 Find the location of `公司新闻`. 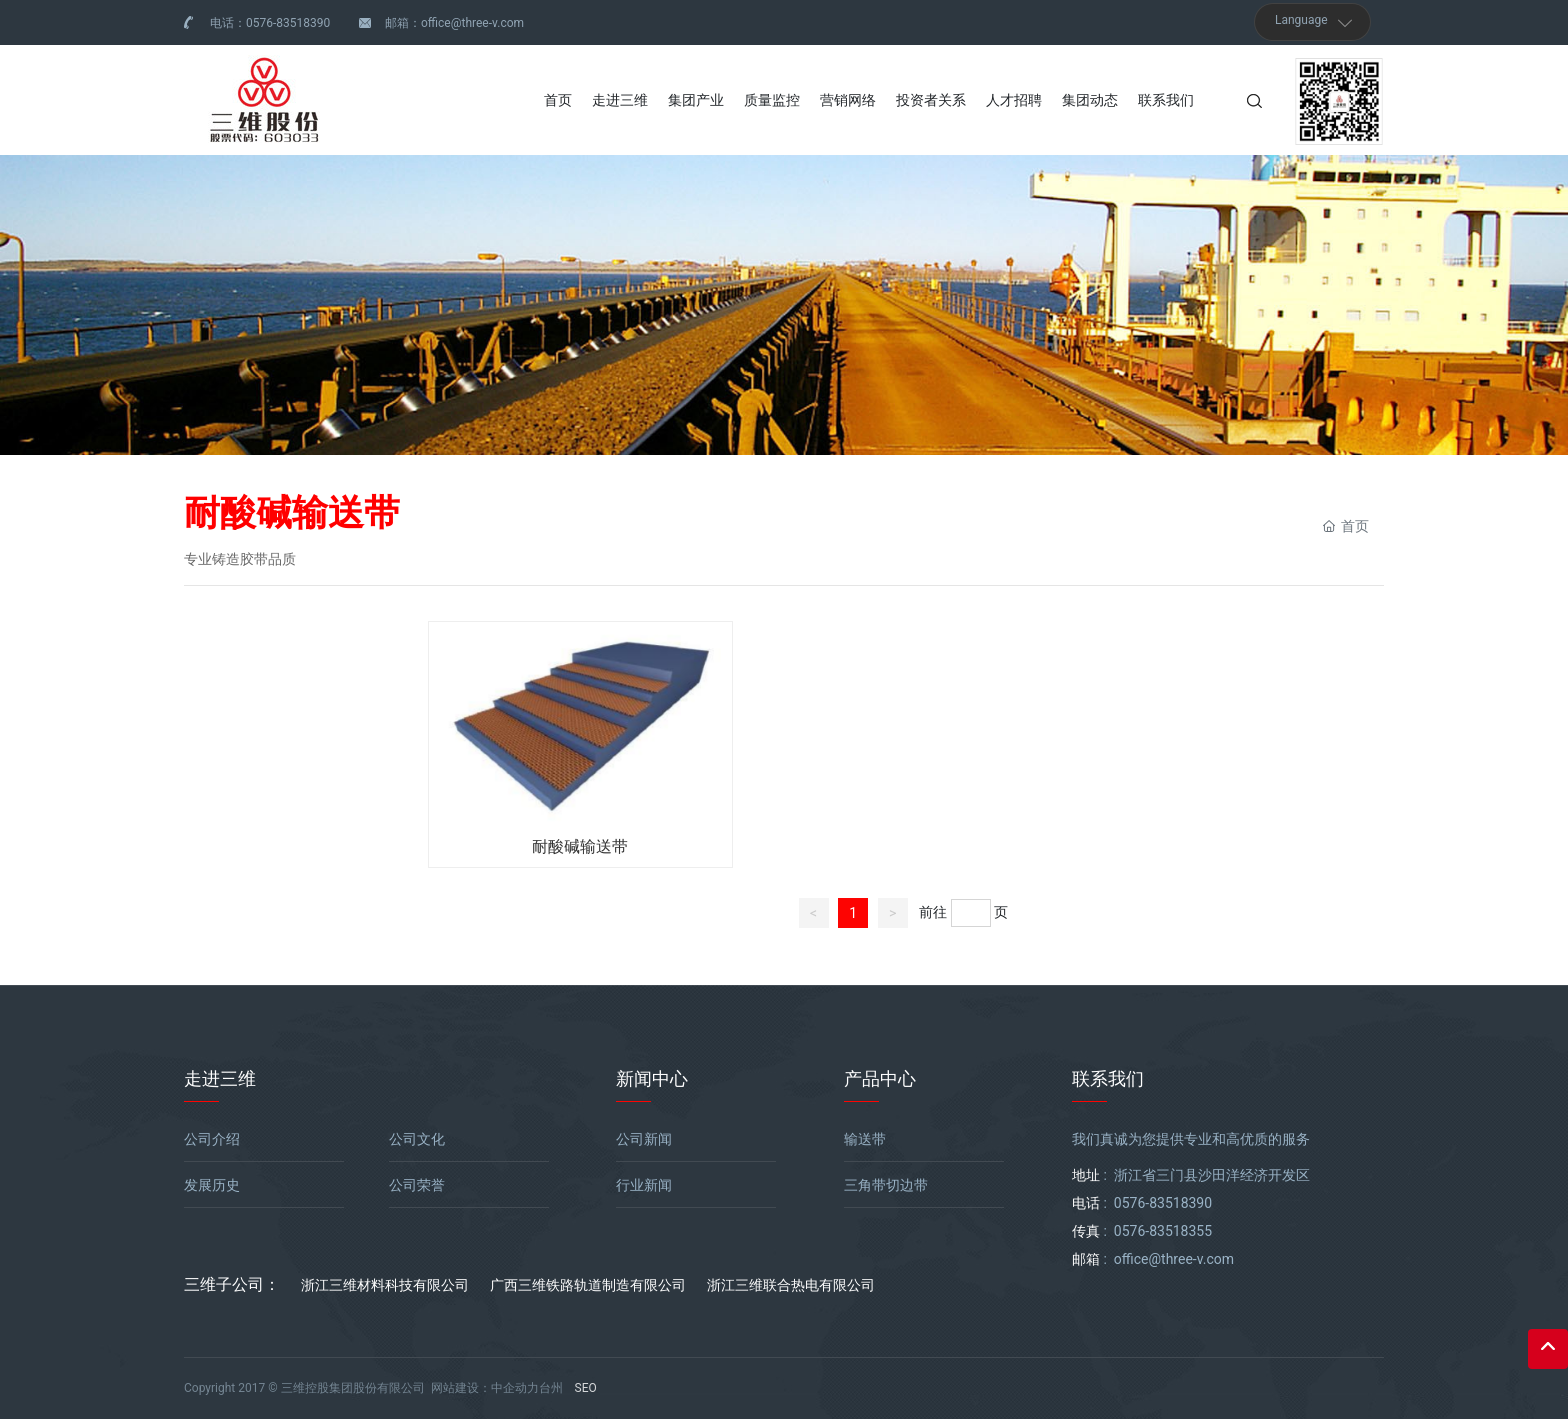

公司新闻 is located at coordinates (644, 1139).